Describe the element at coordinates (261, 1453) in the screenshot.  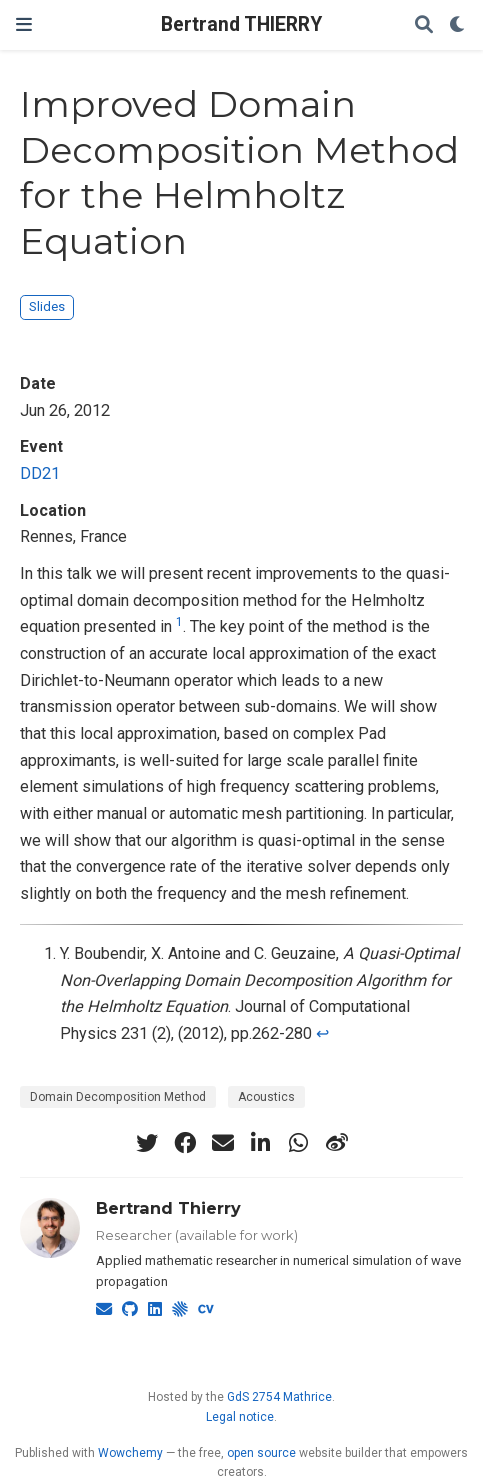
I see `open source` at that location.